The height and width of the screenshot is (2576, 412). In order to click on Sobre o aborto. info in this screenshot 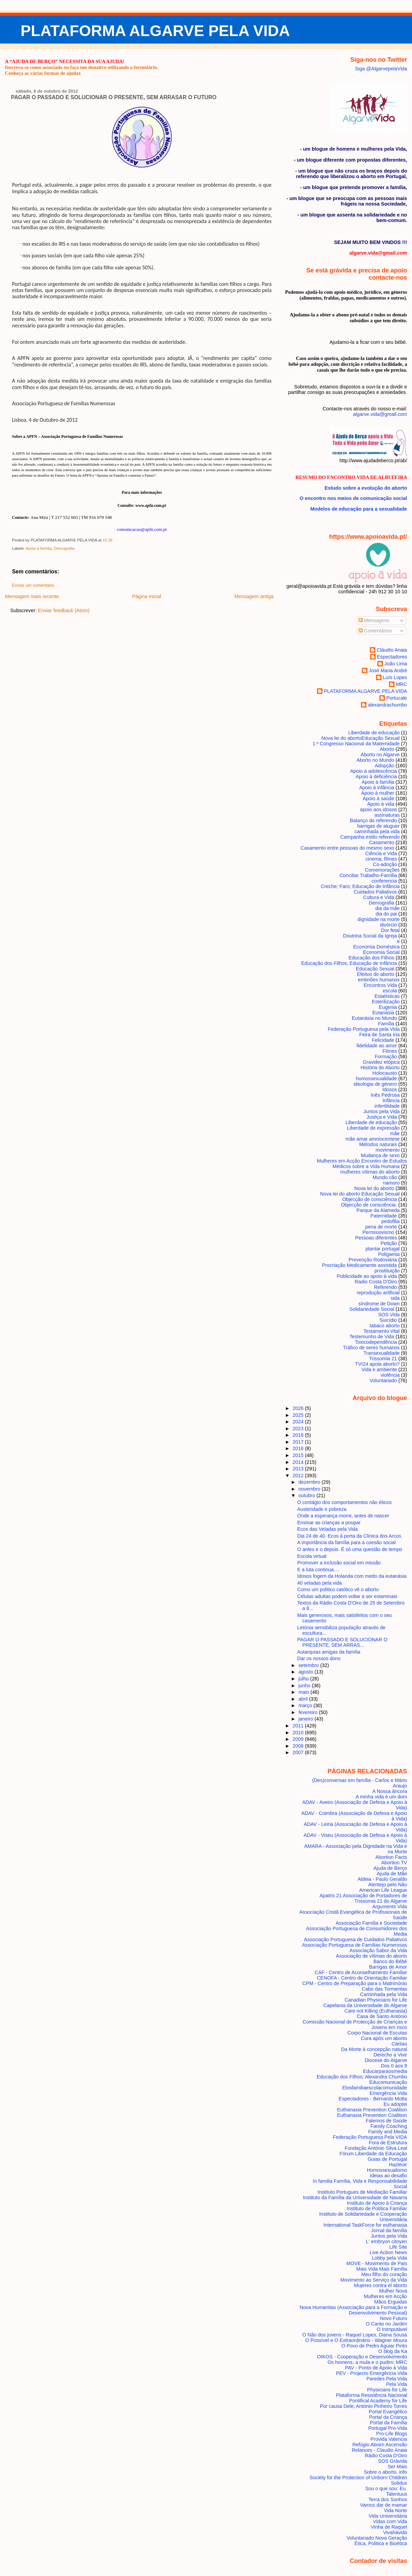, I will do `click(385, 2472)`.